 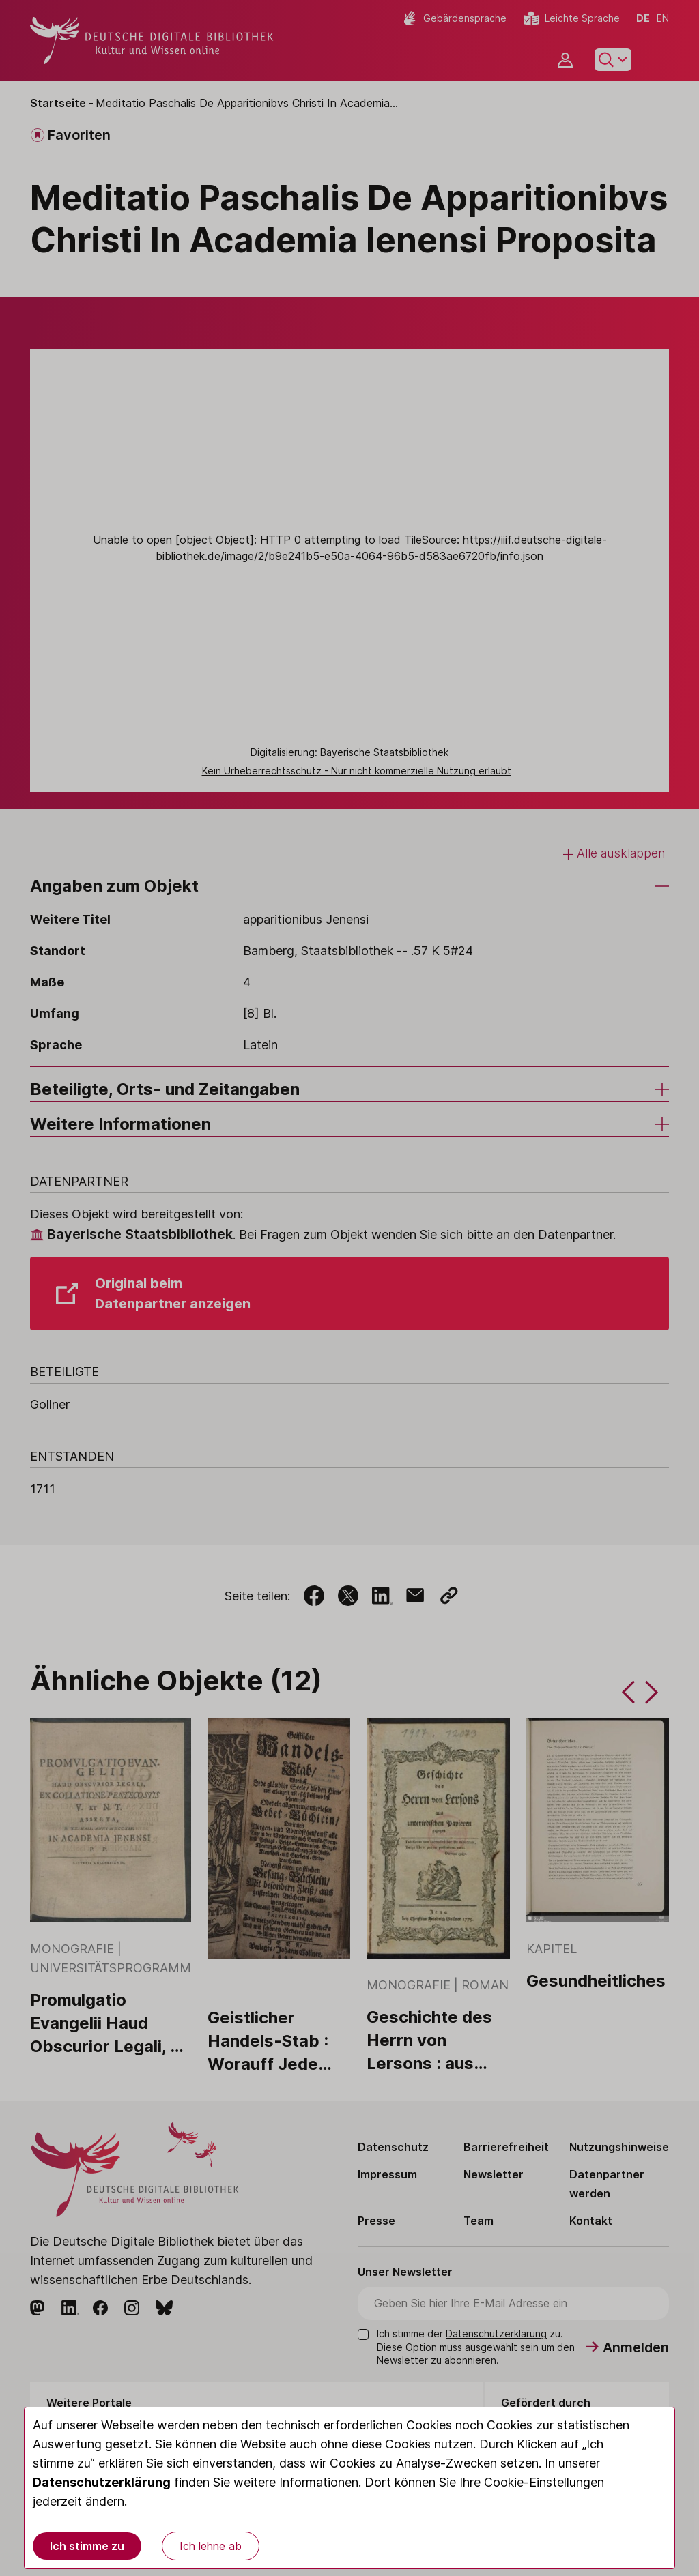 What do you see at coordinates (87, 2546) in the screenshot?
I see `Ich stimme zu` at bounding box center [87, 2546].